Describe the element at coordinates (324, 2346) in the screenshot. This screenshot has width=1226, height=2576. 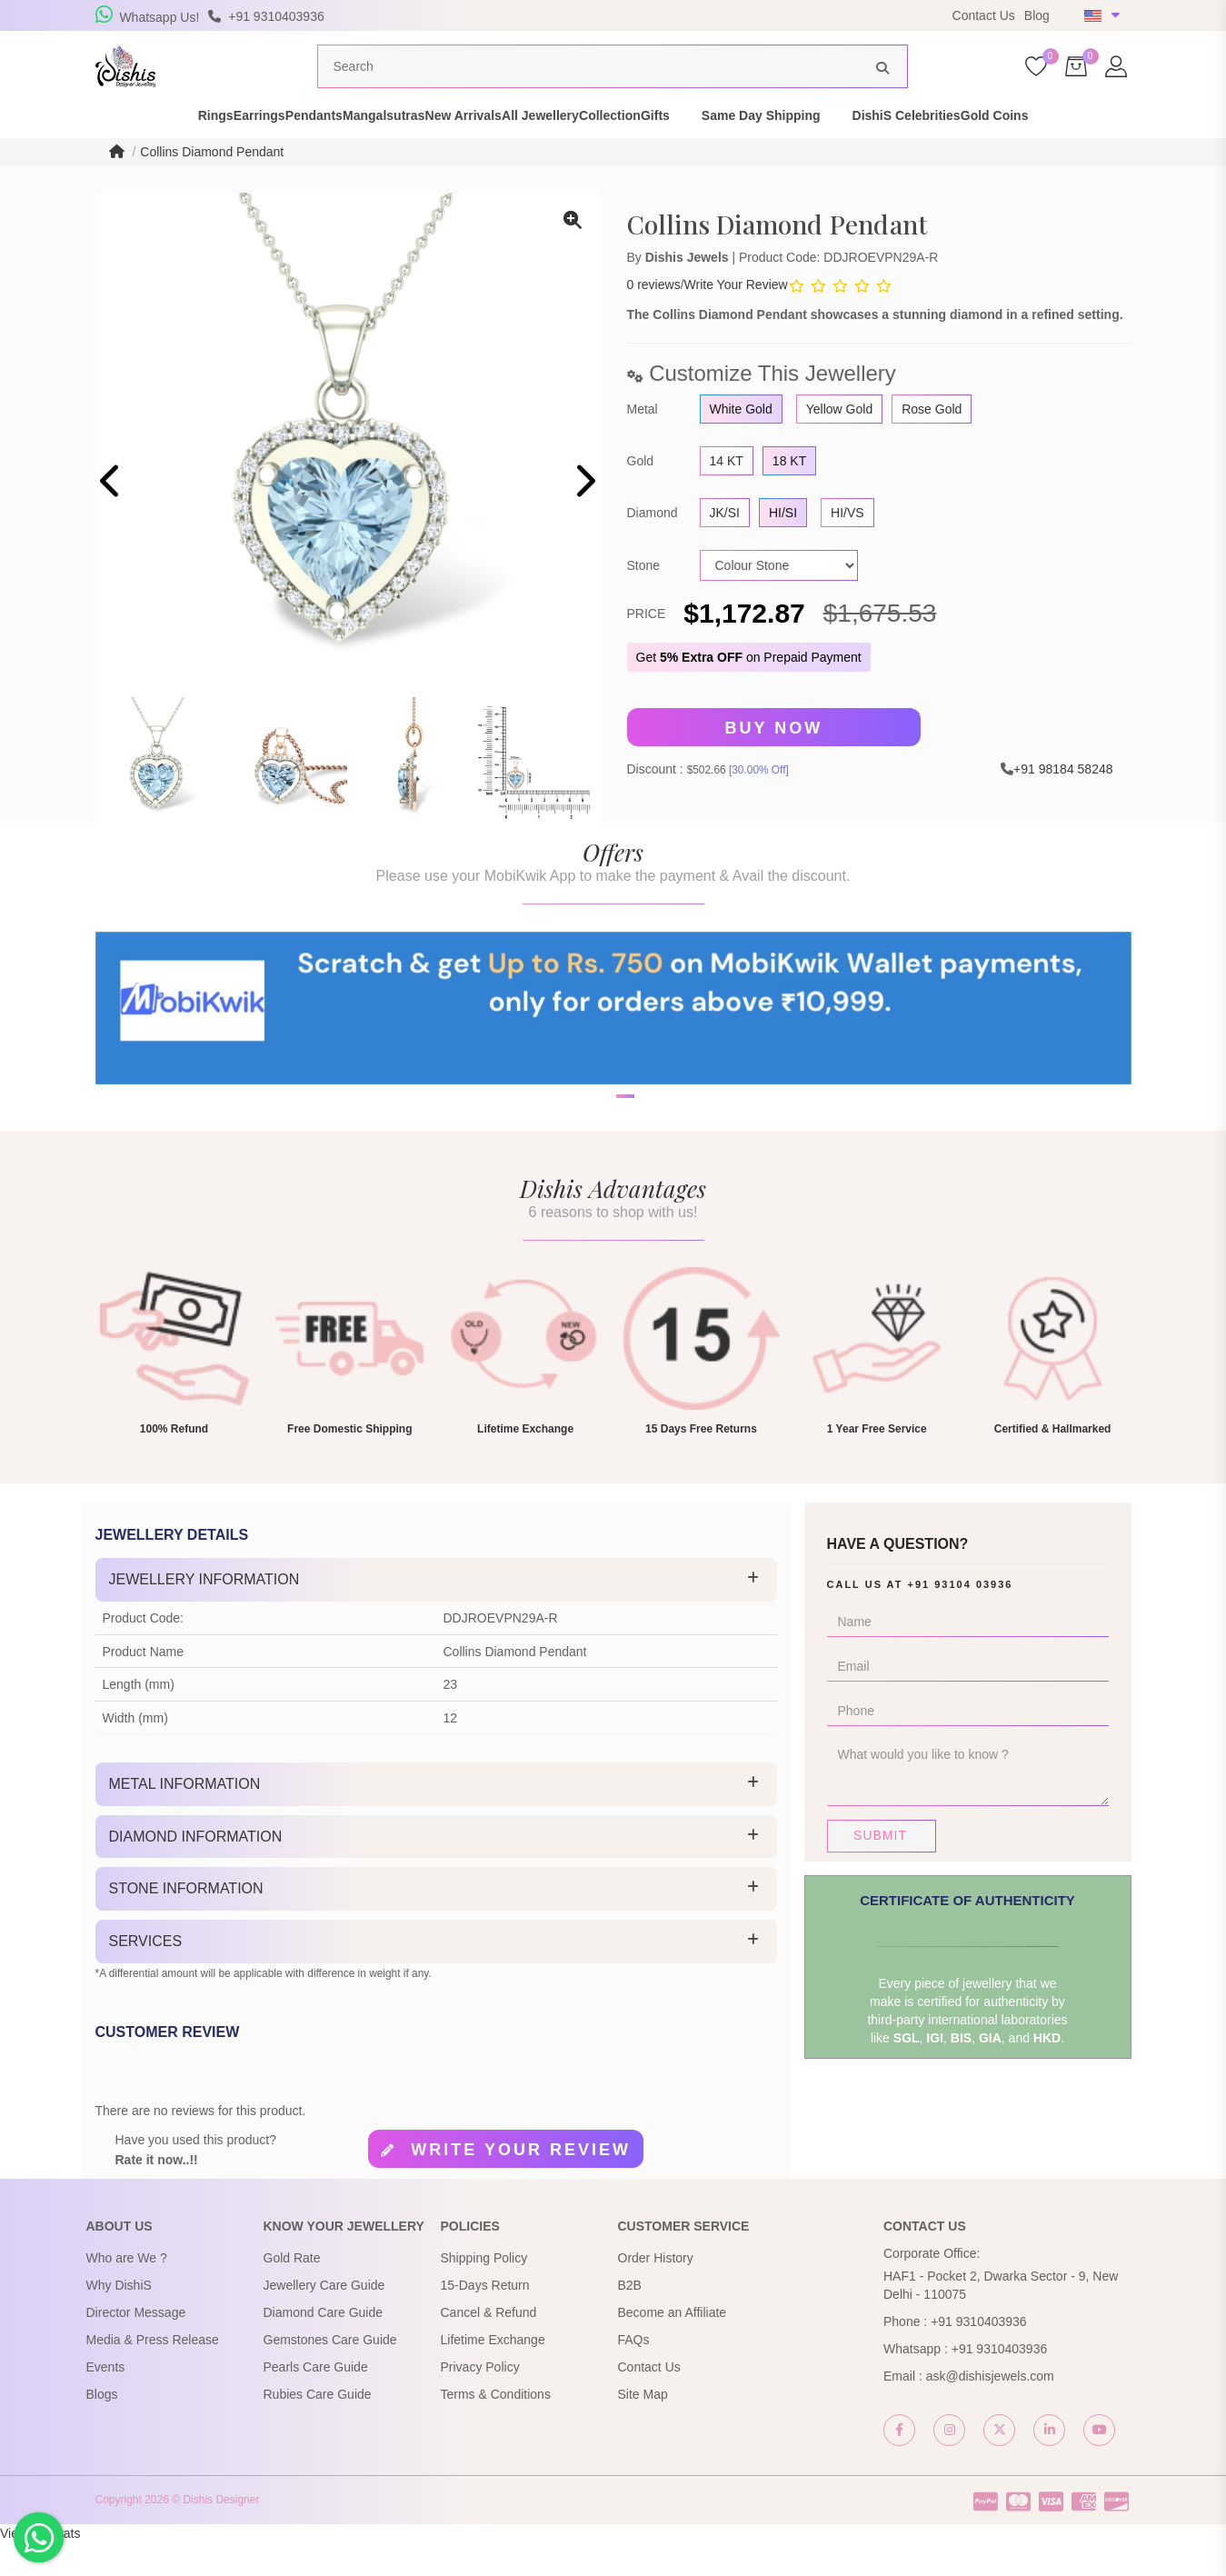
I see `Diamond Care Guide` at that location.